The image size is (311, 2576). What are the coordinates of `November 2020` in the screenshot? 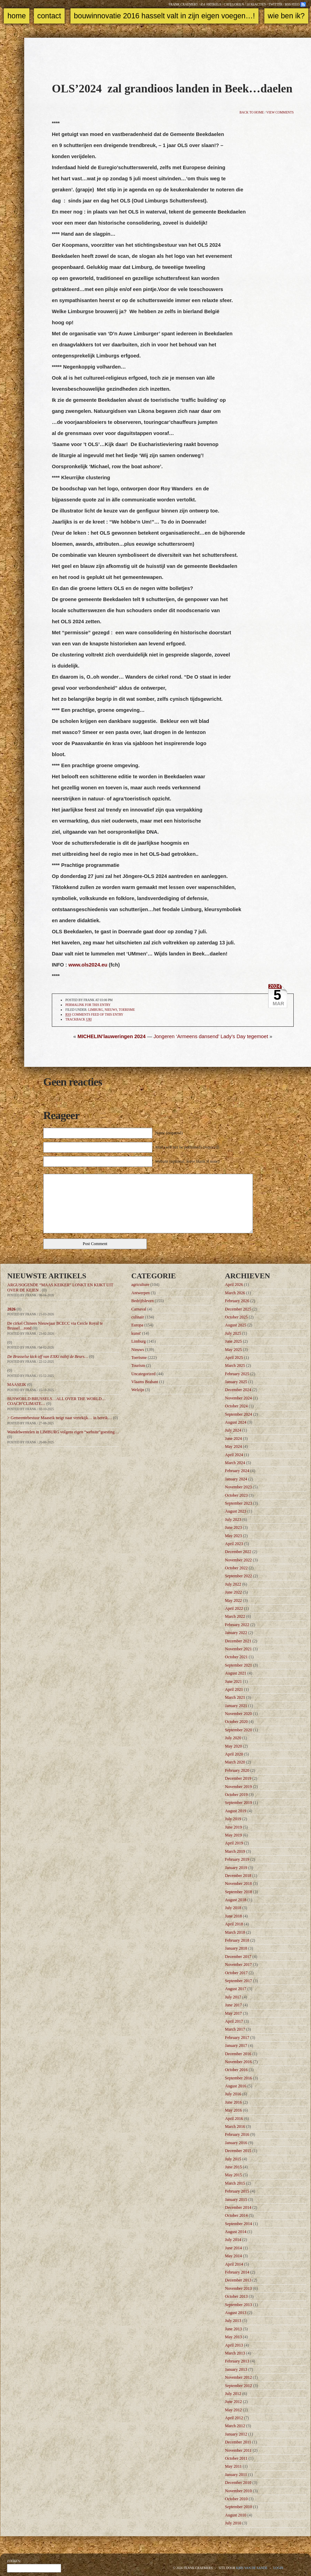 It's located at (238, 1713).